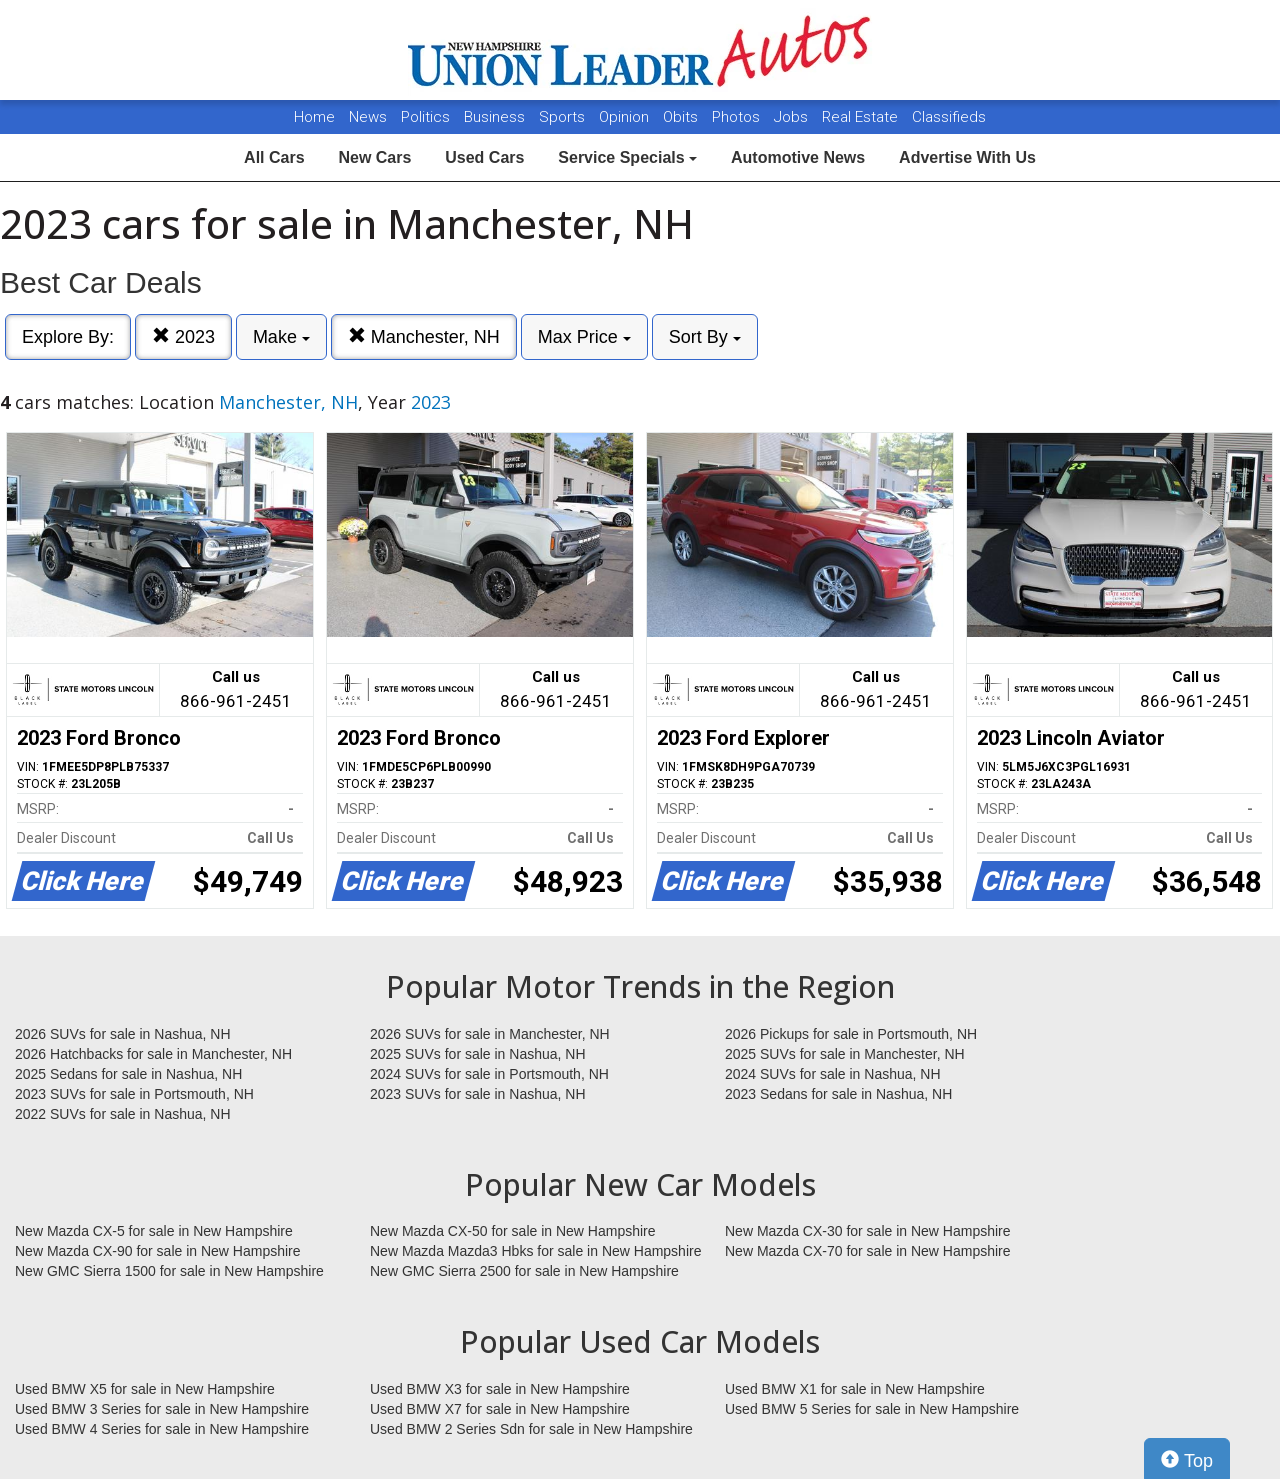 Image resolution: width=1280 pixels, height=1479 pixels. I want to click on 2026 Pickups for sale in Portsmouth, NH, so click(851, 1034).